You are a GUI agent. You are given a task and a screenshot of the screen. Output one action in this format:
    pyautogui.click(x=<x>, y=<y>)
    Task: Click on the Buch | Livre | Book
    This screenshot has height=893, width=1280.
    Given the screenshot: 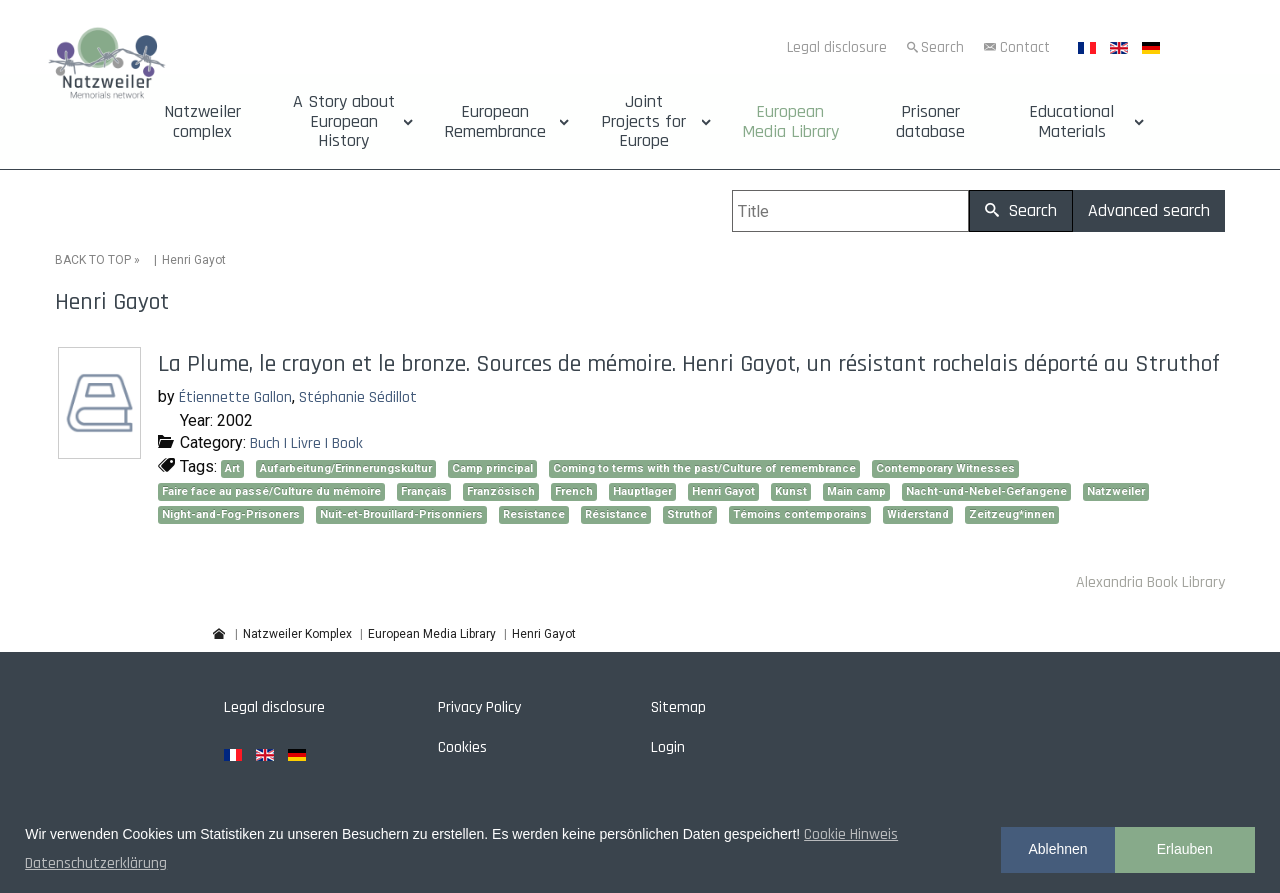 What is the action you would take?
    pyautogui.click(x=306, y=443)
    